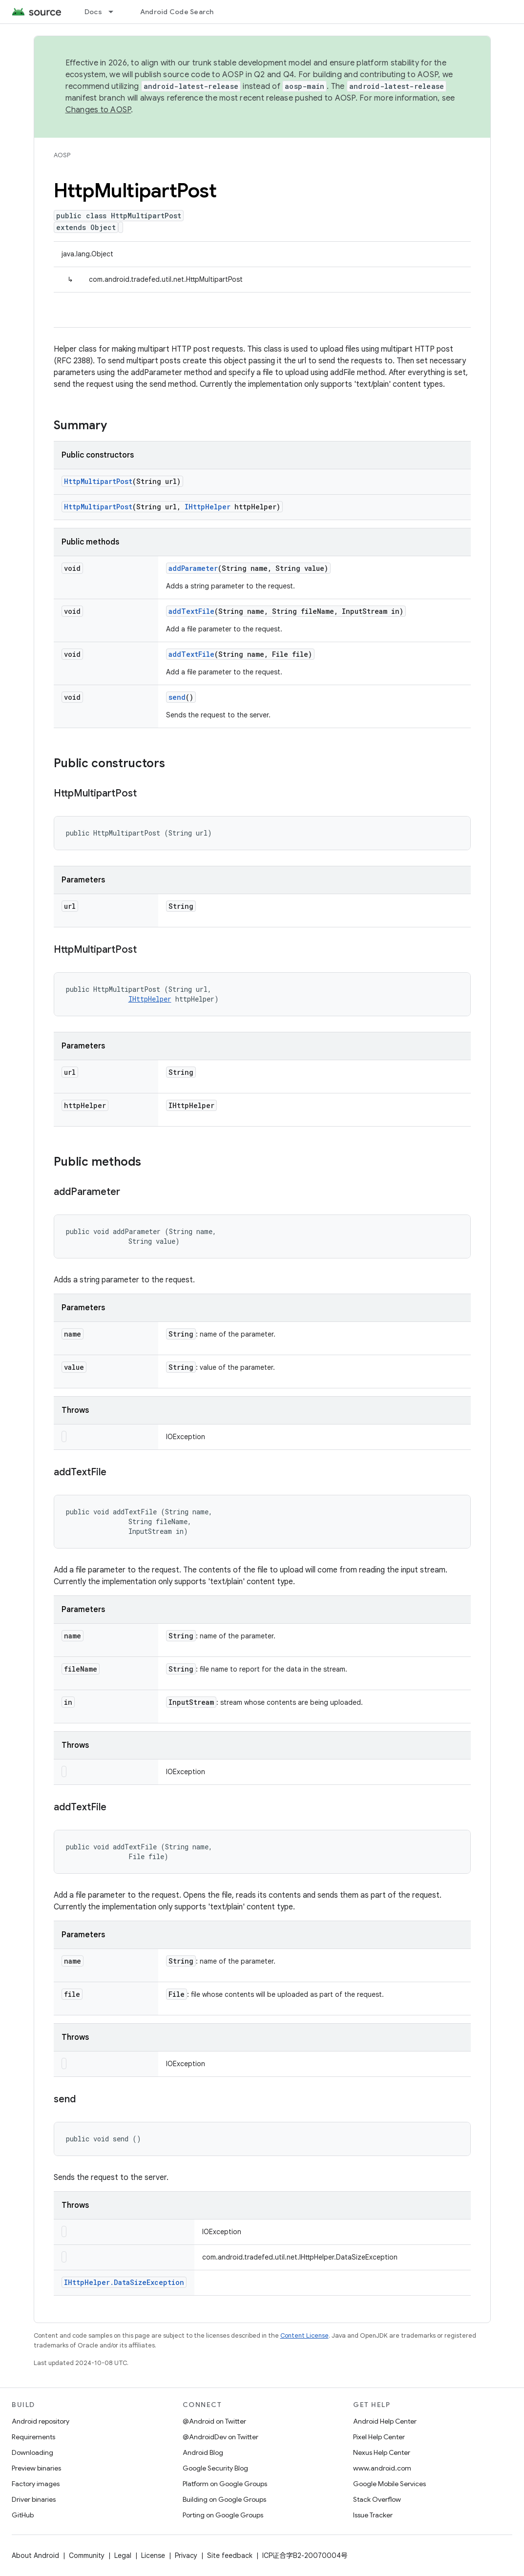 The height and width of the screenshot is (2576, 524). What do you see at coordinates (229, 2555) in the screenshot?
I see `Site feedback` at bounding box center [229, 2555].